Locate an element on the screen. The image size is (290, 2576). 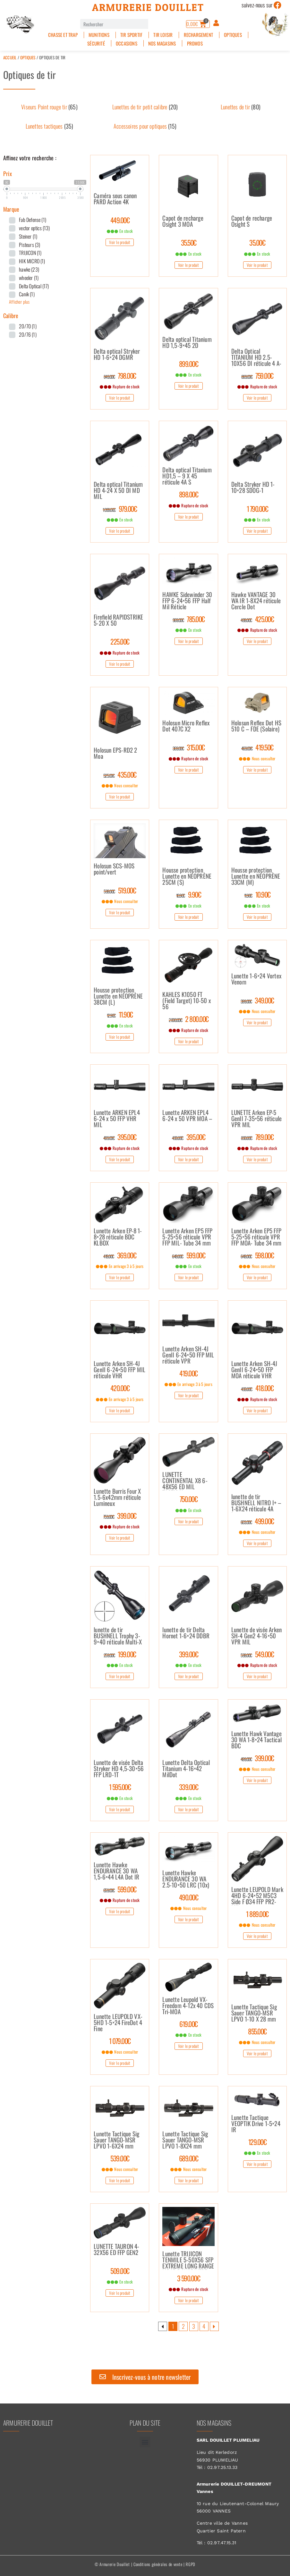
Tir Loisir is located at coordinates (163, 34).